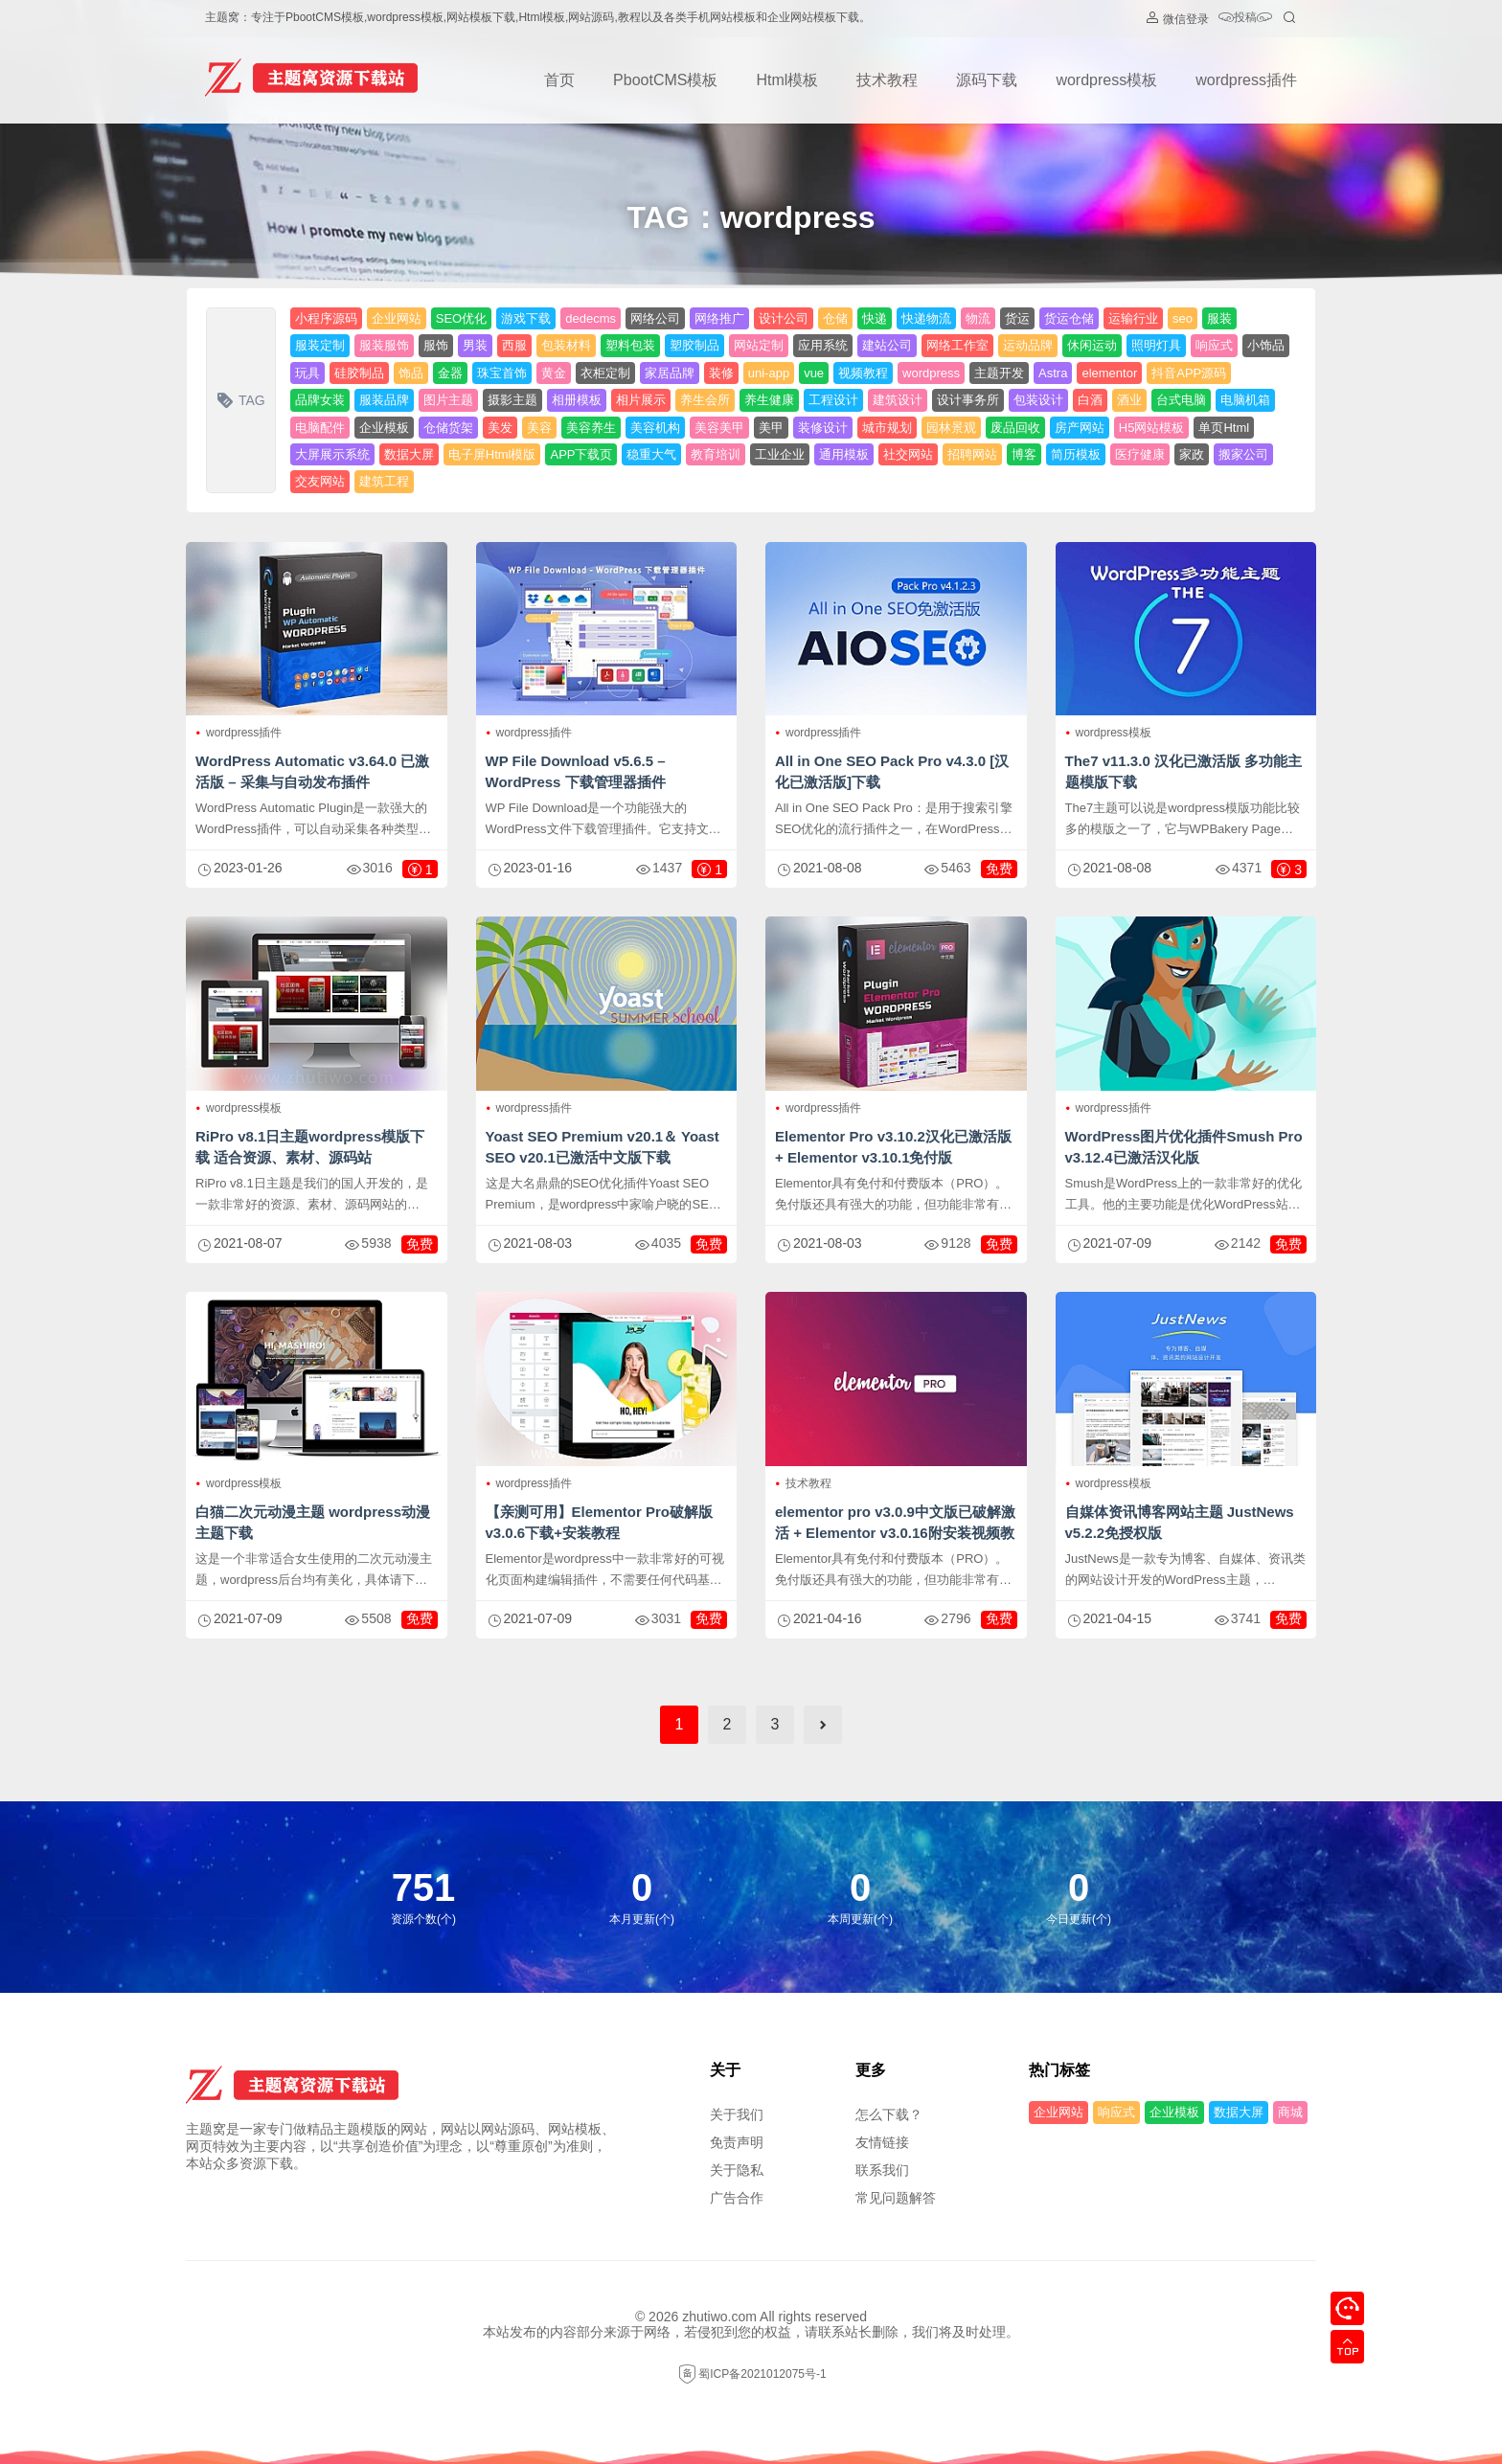 The width and height of the screenshot is (1502, 2464). Describe the element at coordinates (312, 1522) in the screenshot. I see `白猫二次元动漫主题 wordpress动漫主题下载` at that location.